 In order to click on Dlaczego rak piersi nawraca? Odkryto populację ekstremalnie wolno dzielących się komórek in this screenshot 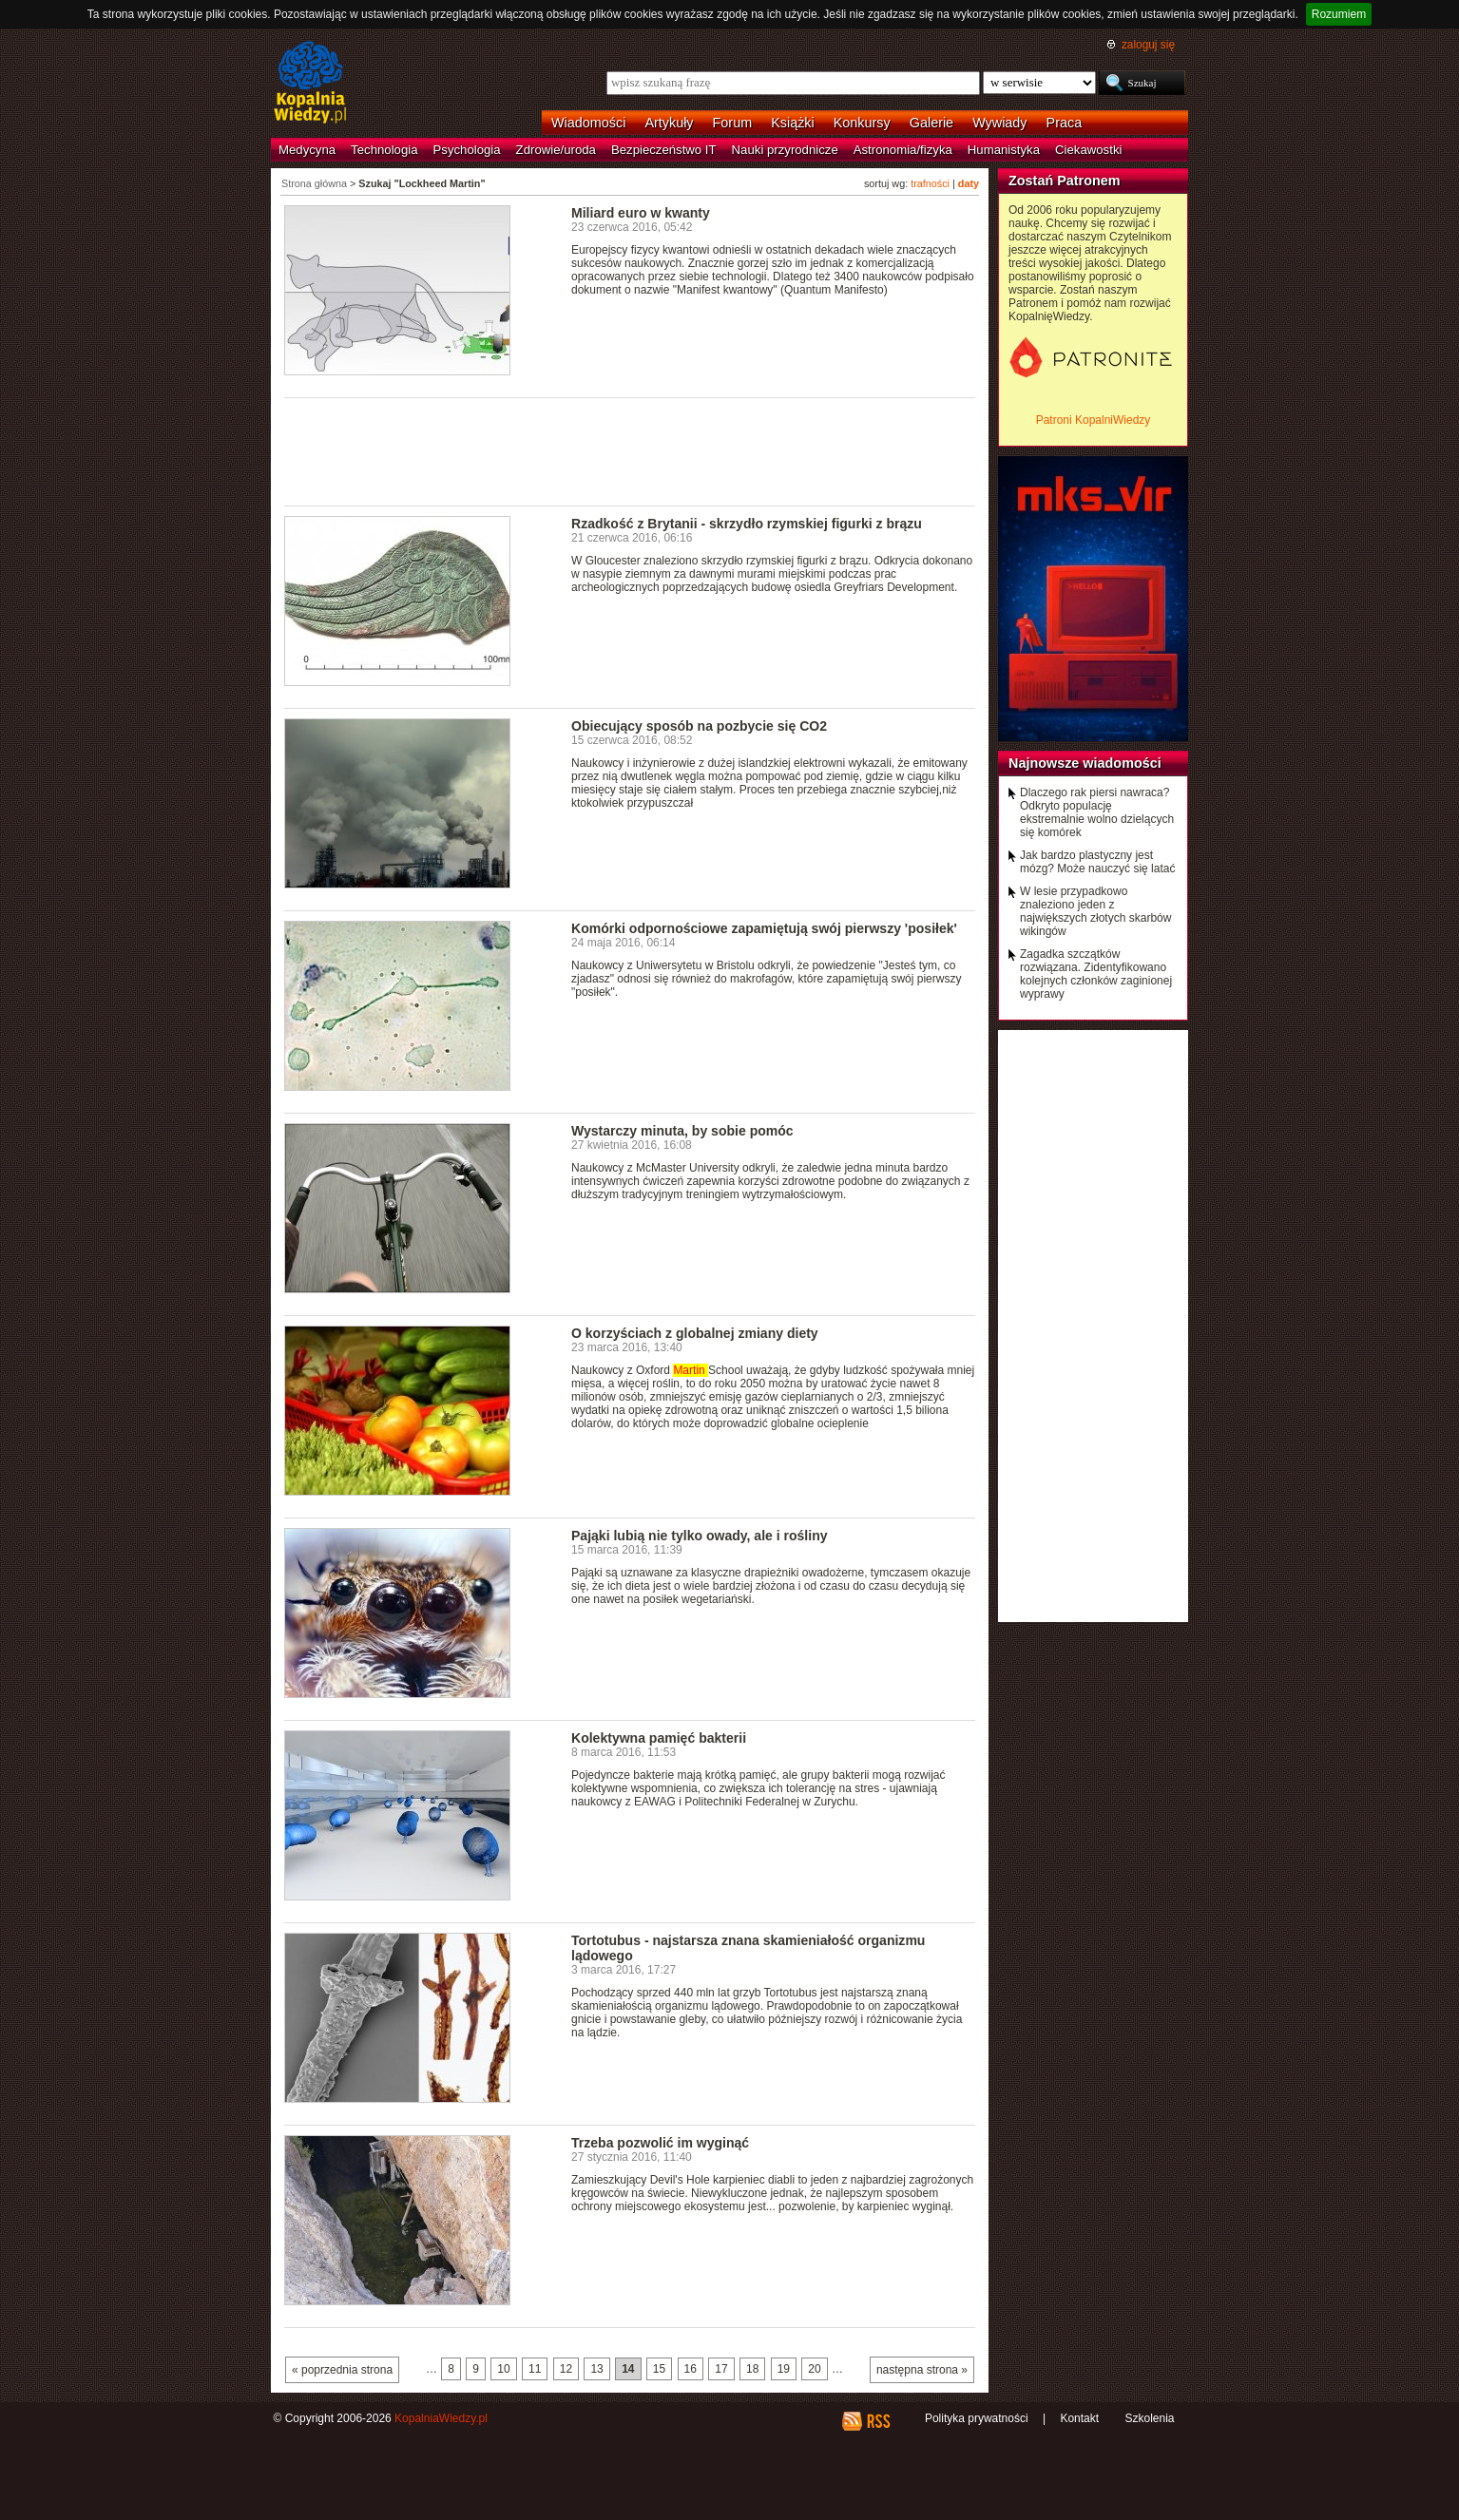, I will do `click(1097, 812)`.